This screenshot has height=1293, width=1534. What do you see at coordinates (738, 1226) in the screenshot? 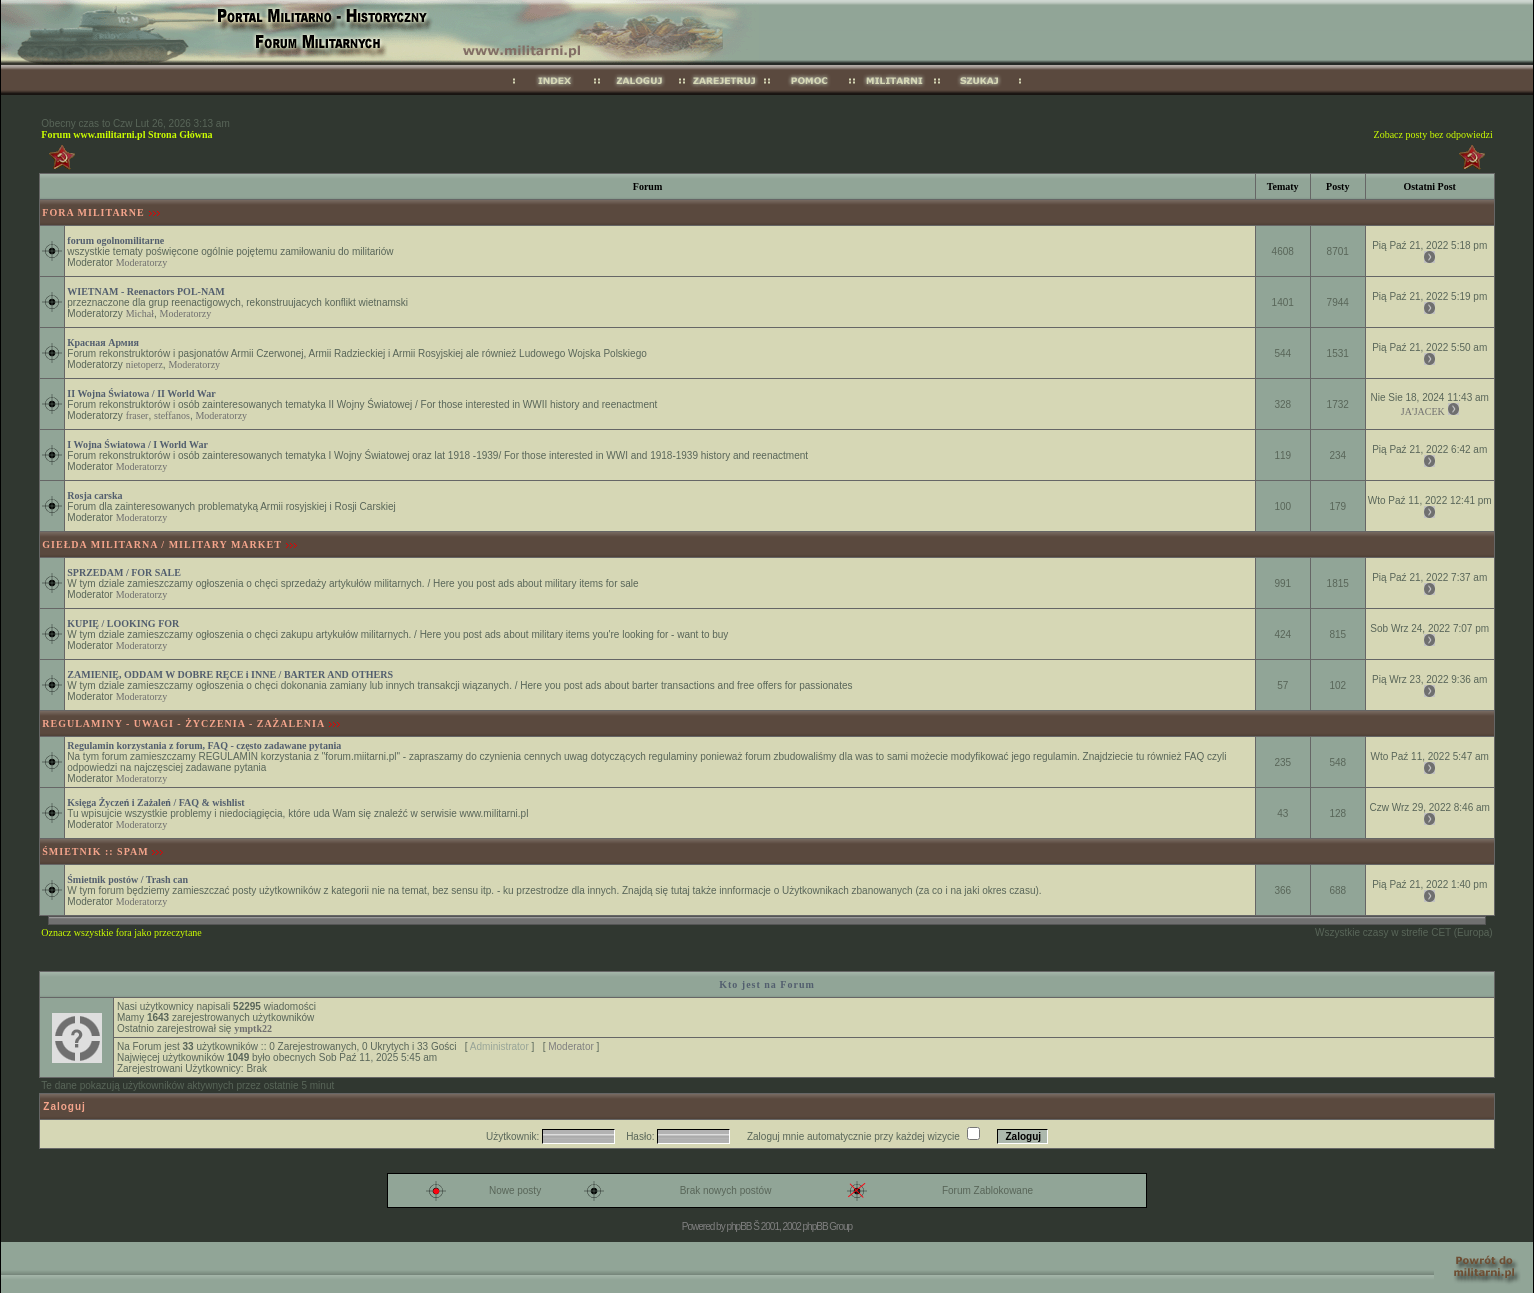
I see `phpBB` at bounding box center [738, 1226].